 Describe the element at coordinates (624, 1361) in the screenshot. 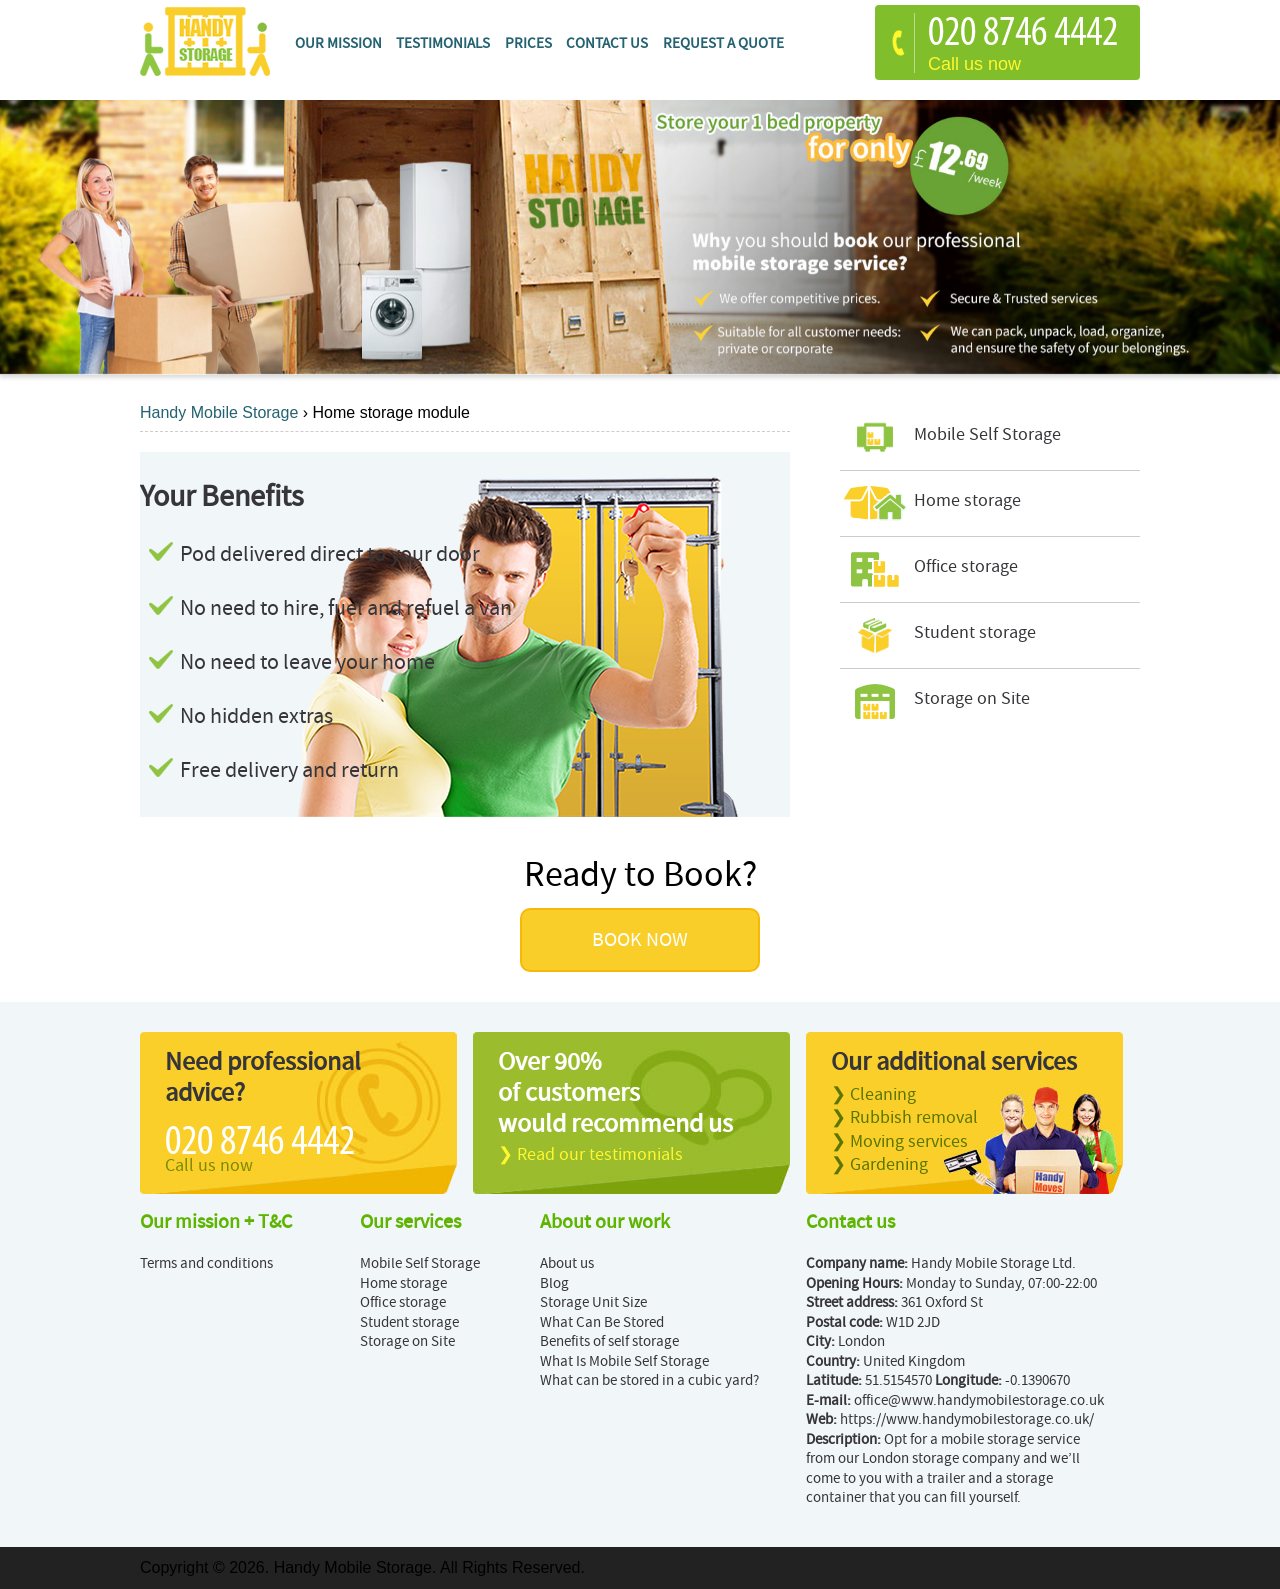

I see `What Is Mobile Self Storage` at that location.